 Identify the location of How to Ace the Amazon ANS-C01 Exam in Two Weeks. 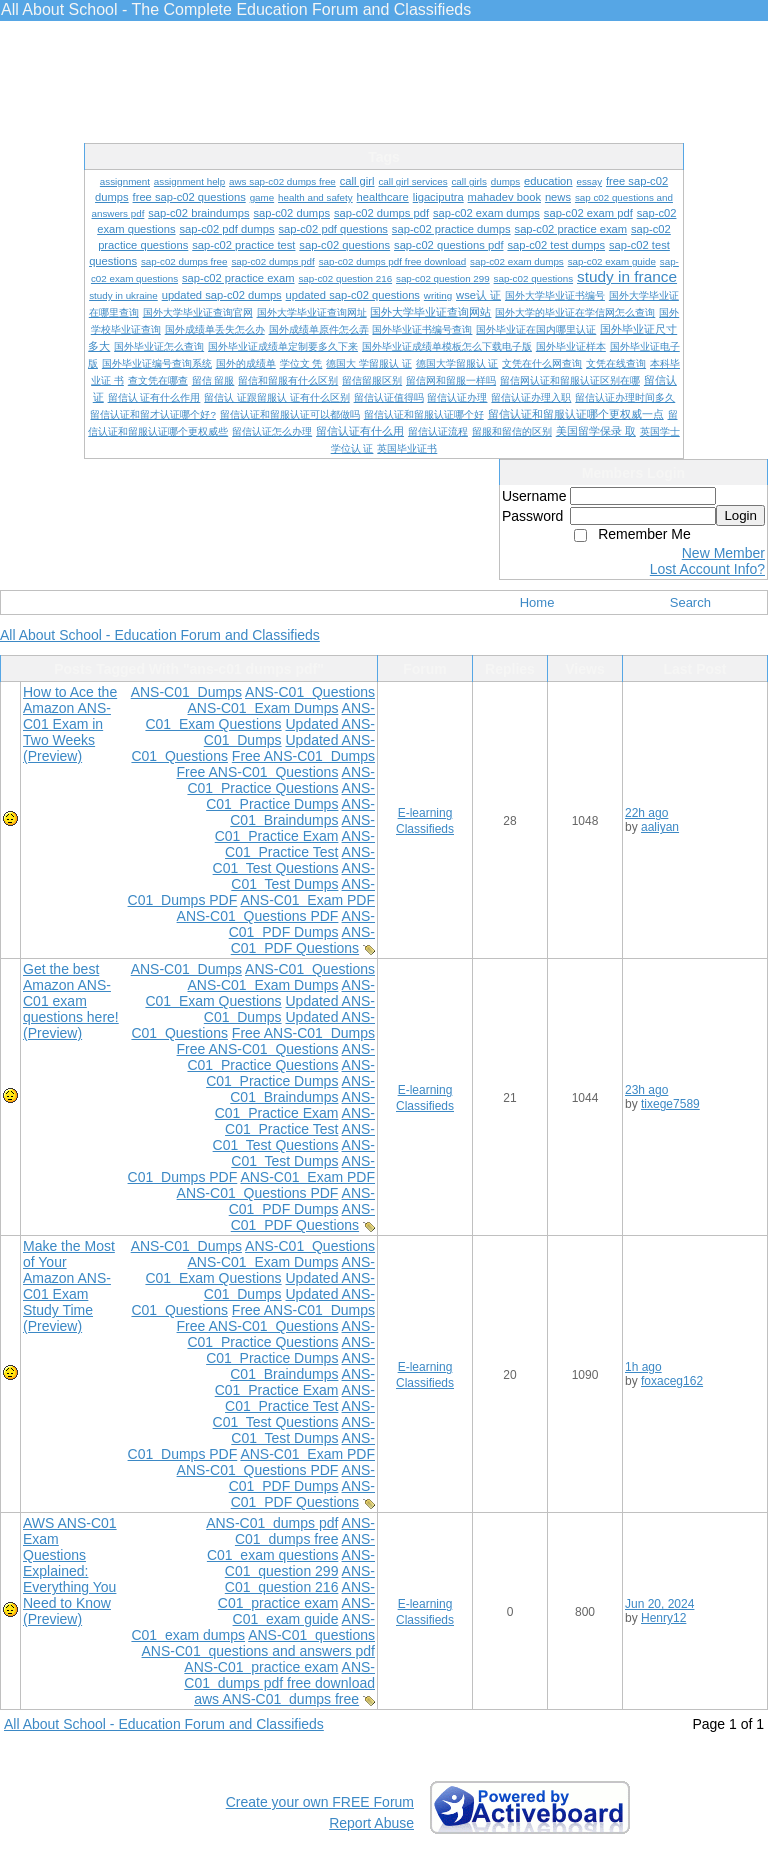
(70, 716).